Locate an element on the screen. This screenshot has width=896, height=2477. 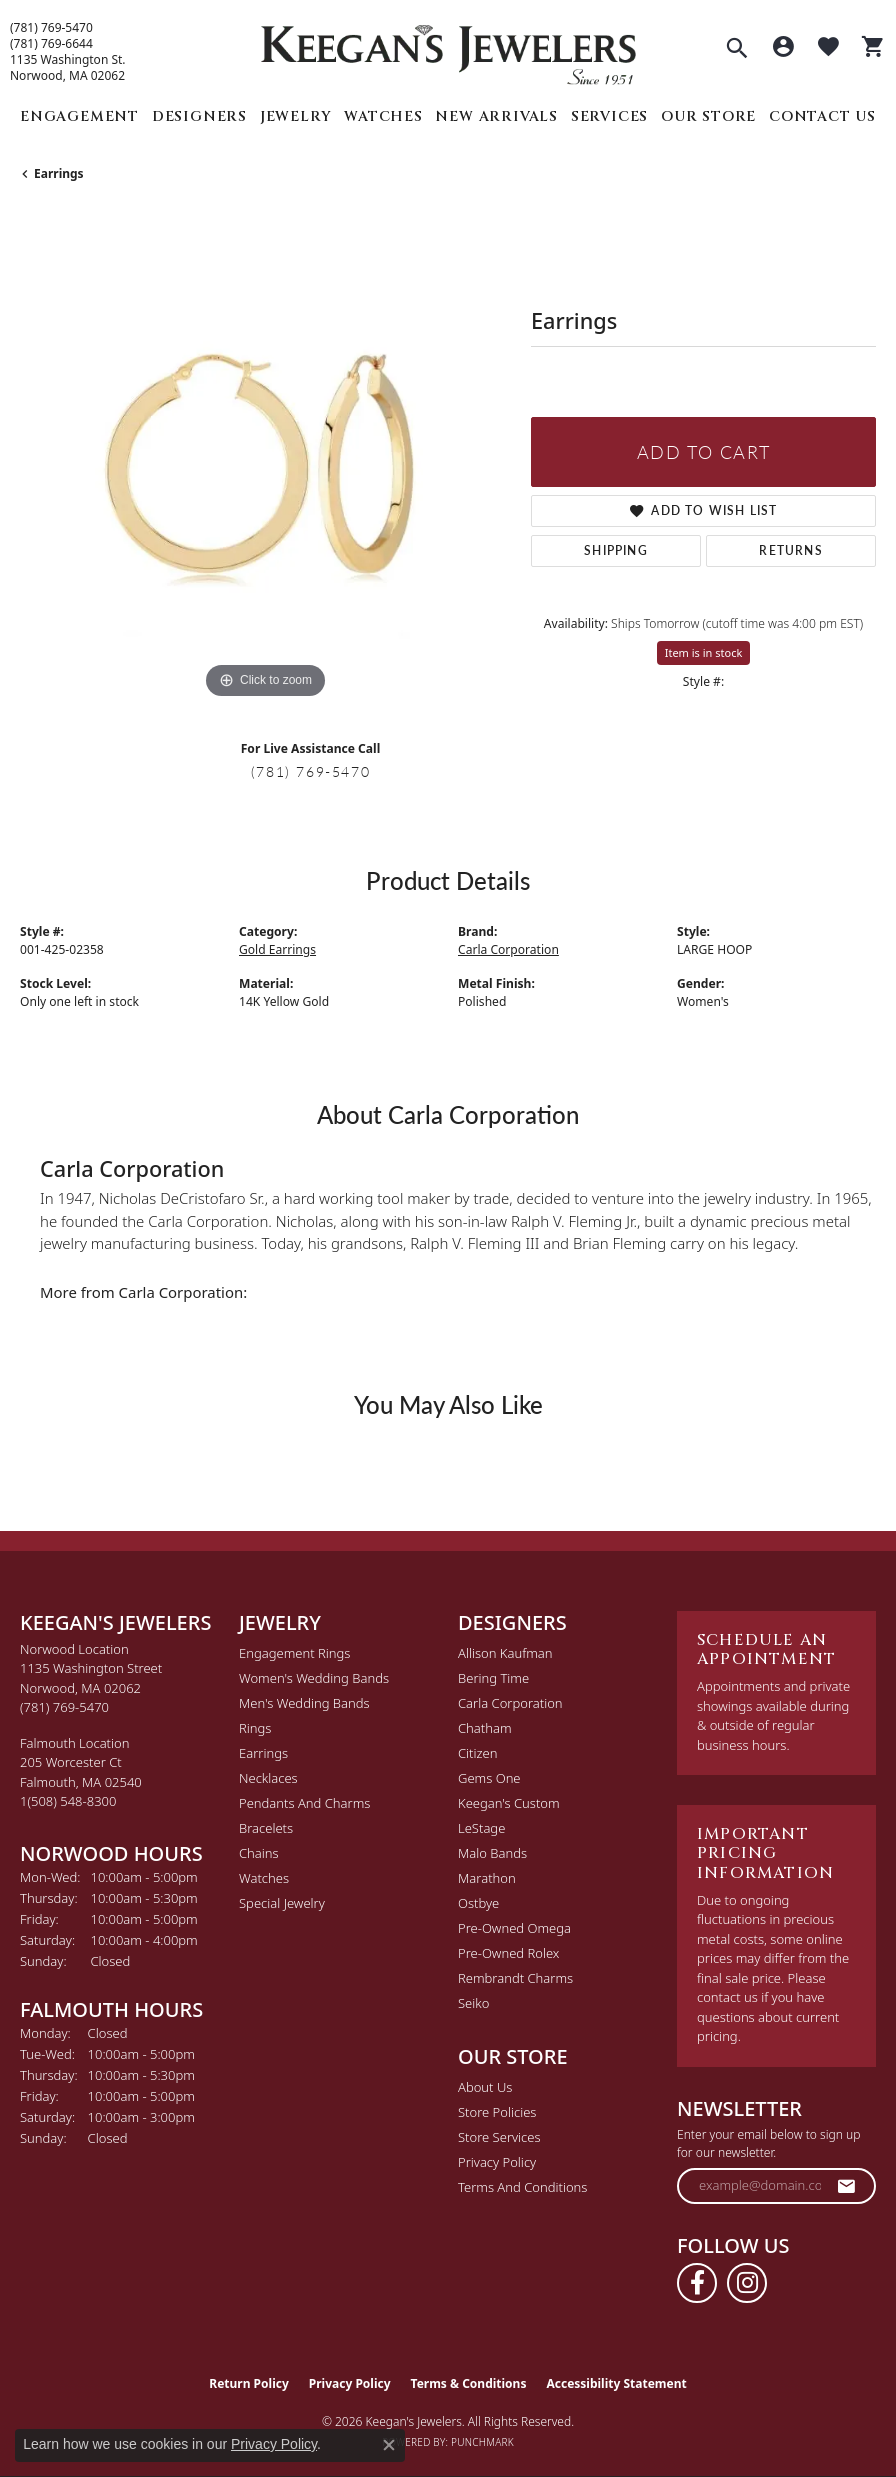
Necklaces [menuitem] is located at coordinates (268, 1778).